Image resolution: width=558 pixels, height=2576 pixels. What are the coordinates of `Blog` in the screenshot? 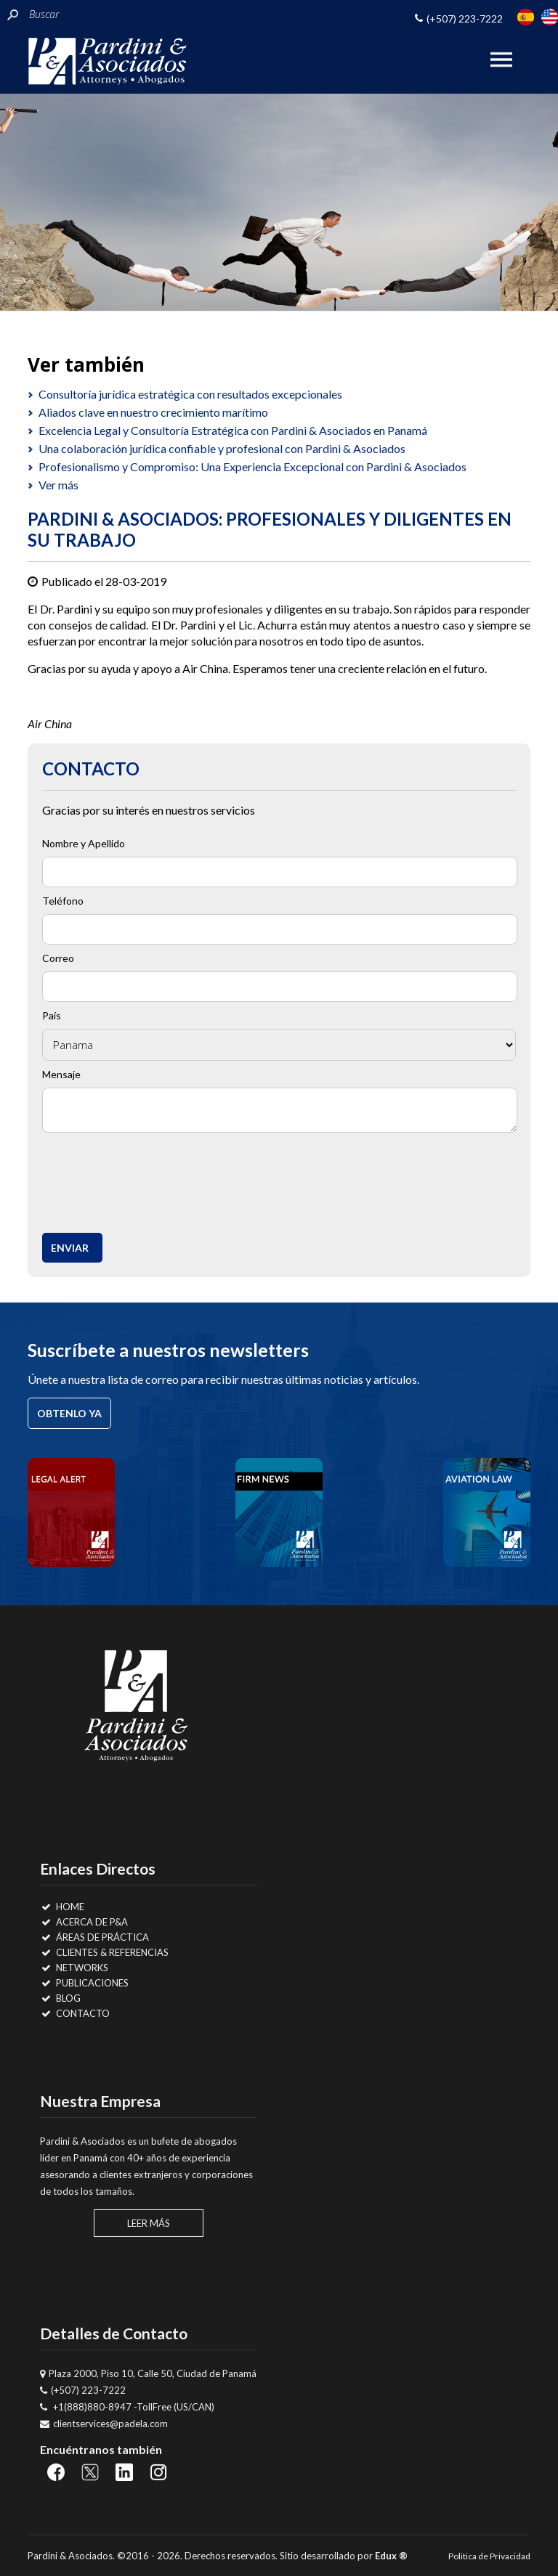 It's located at (60, 1998).